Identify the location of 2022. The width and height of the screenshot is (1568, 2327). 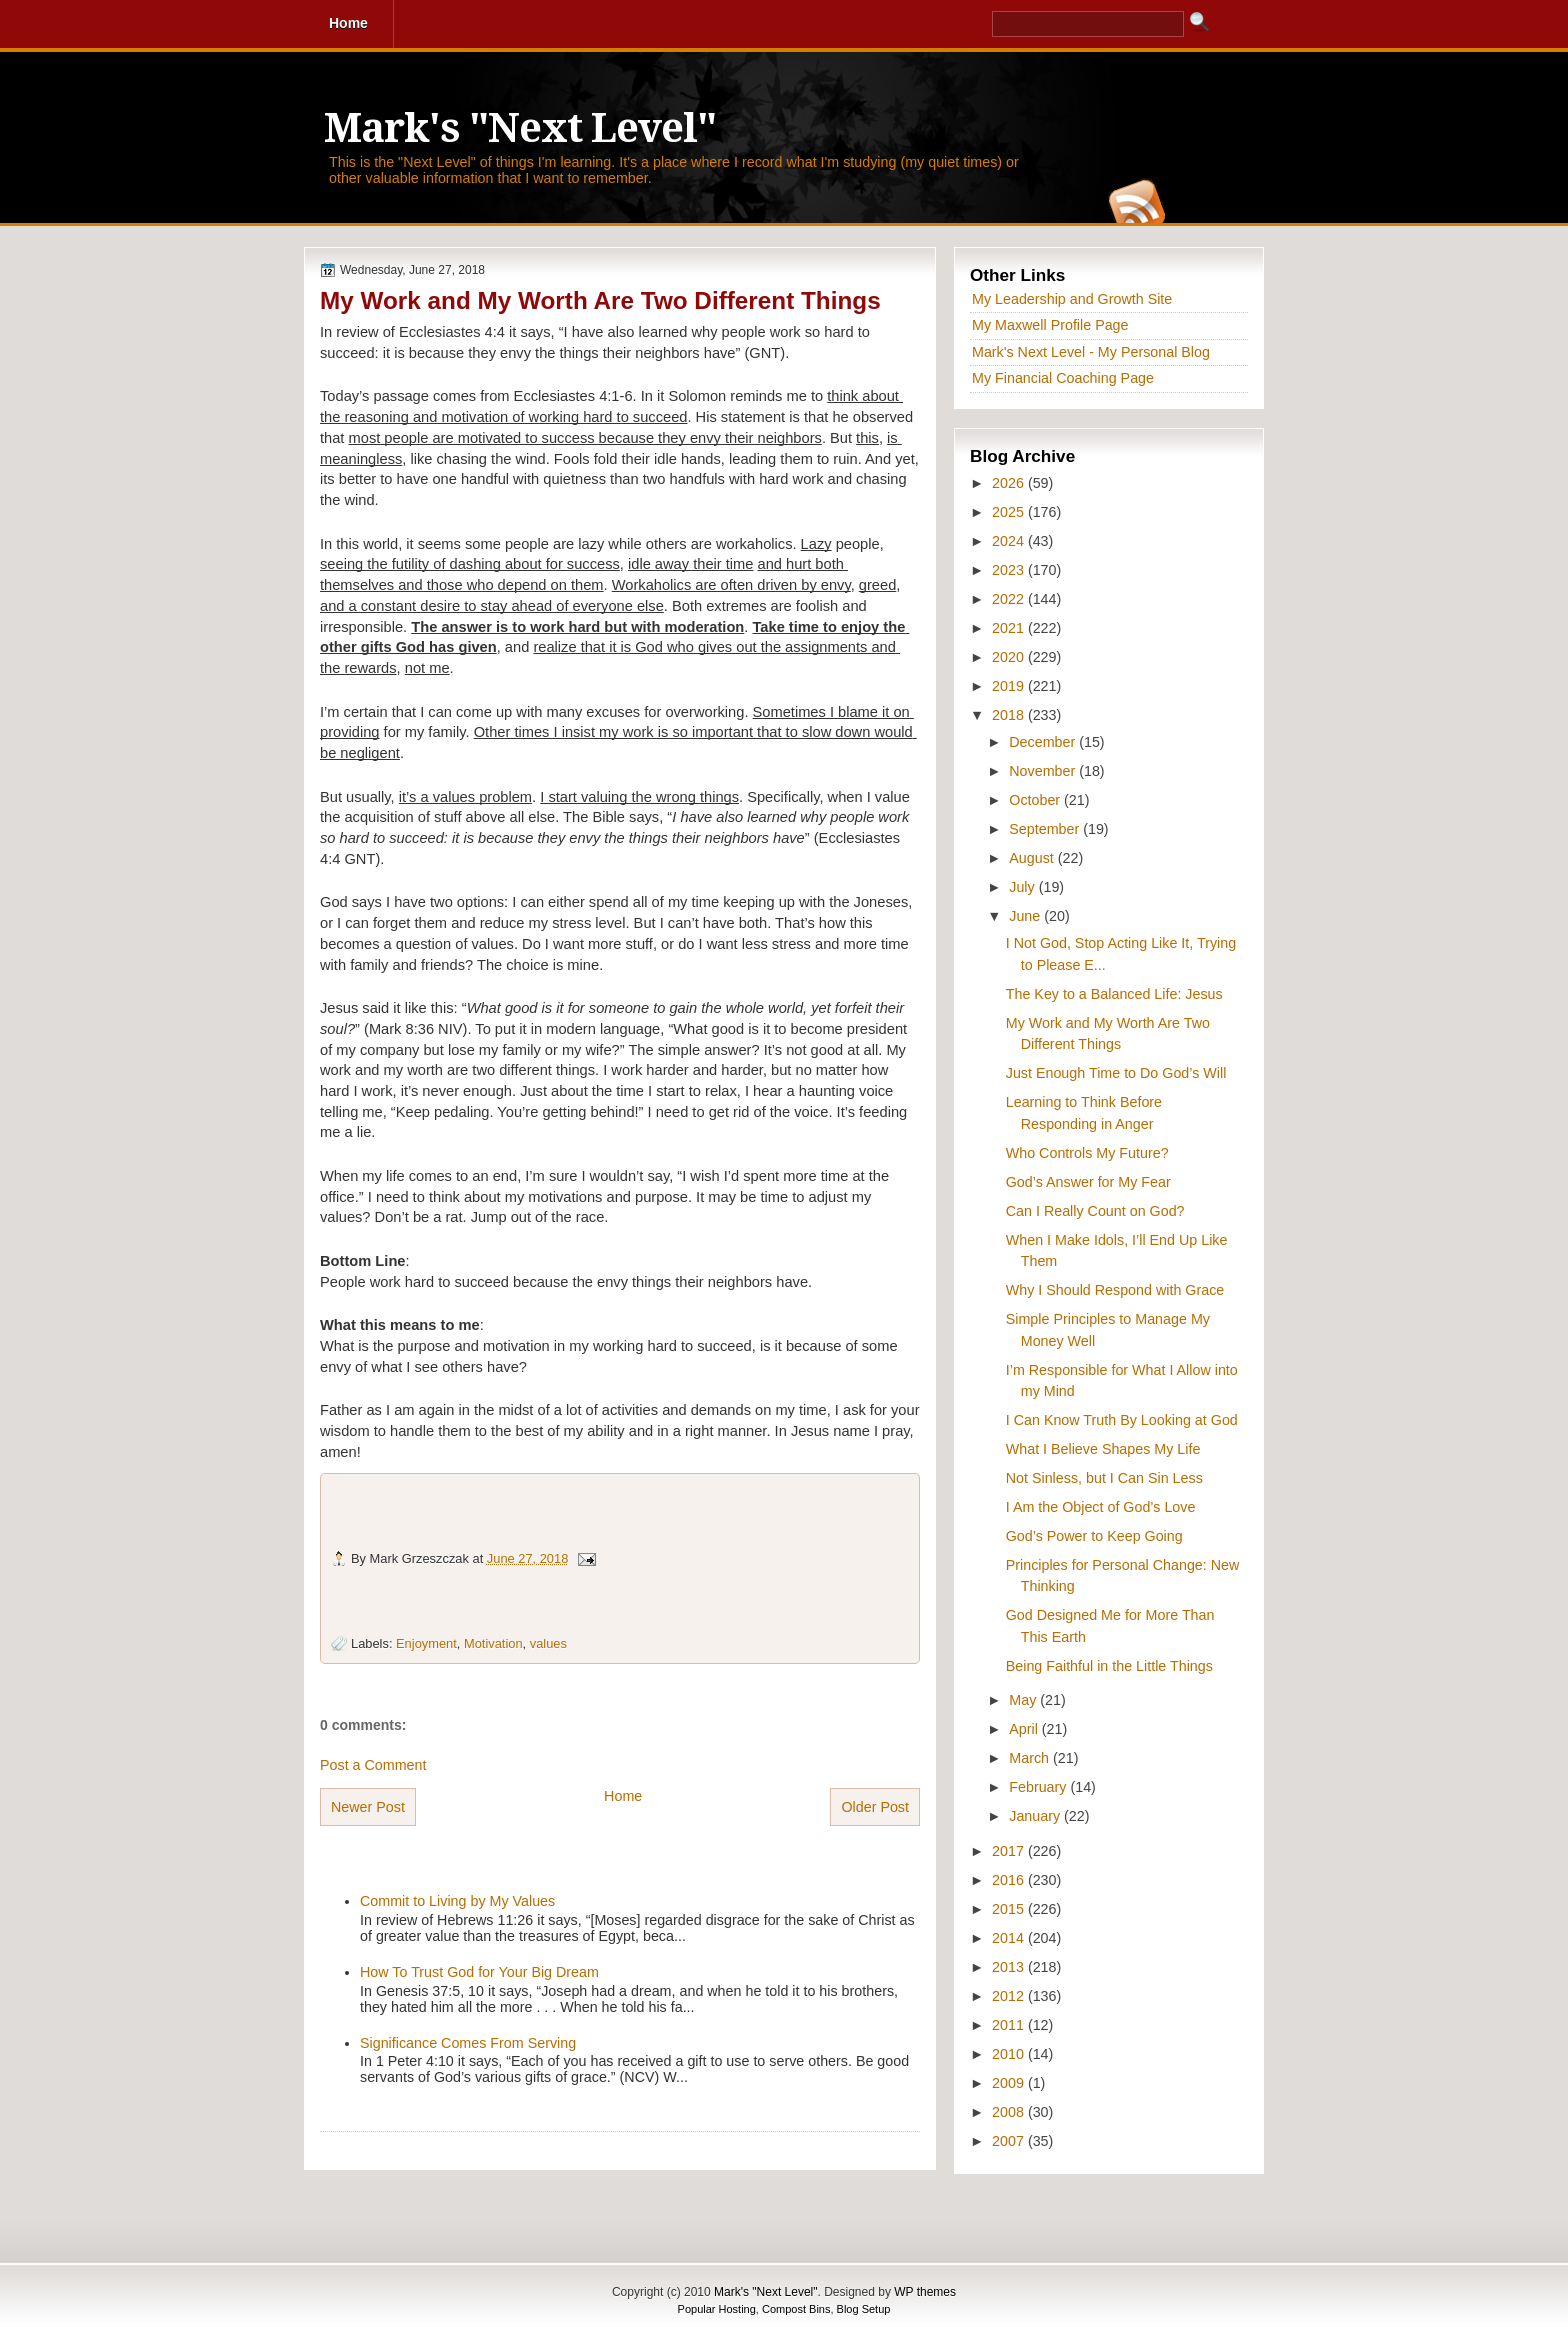
(1010, 599).